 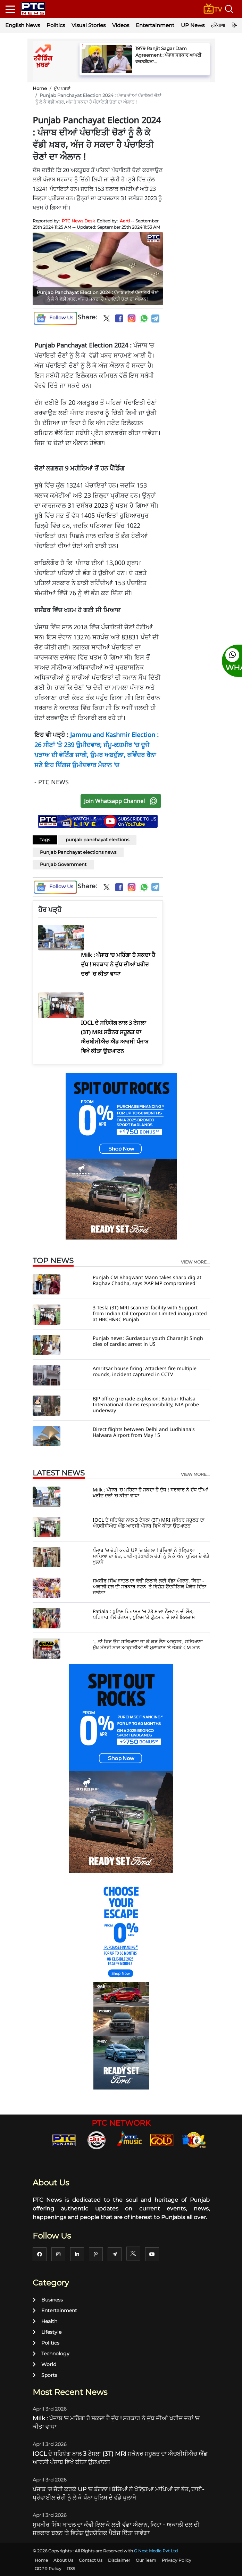 I want to click on World, so click(x=44, y=2364).